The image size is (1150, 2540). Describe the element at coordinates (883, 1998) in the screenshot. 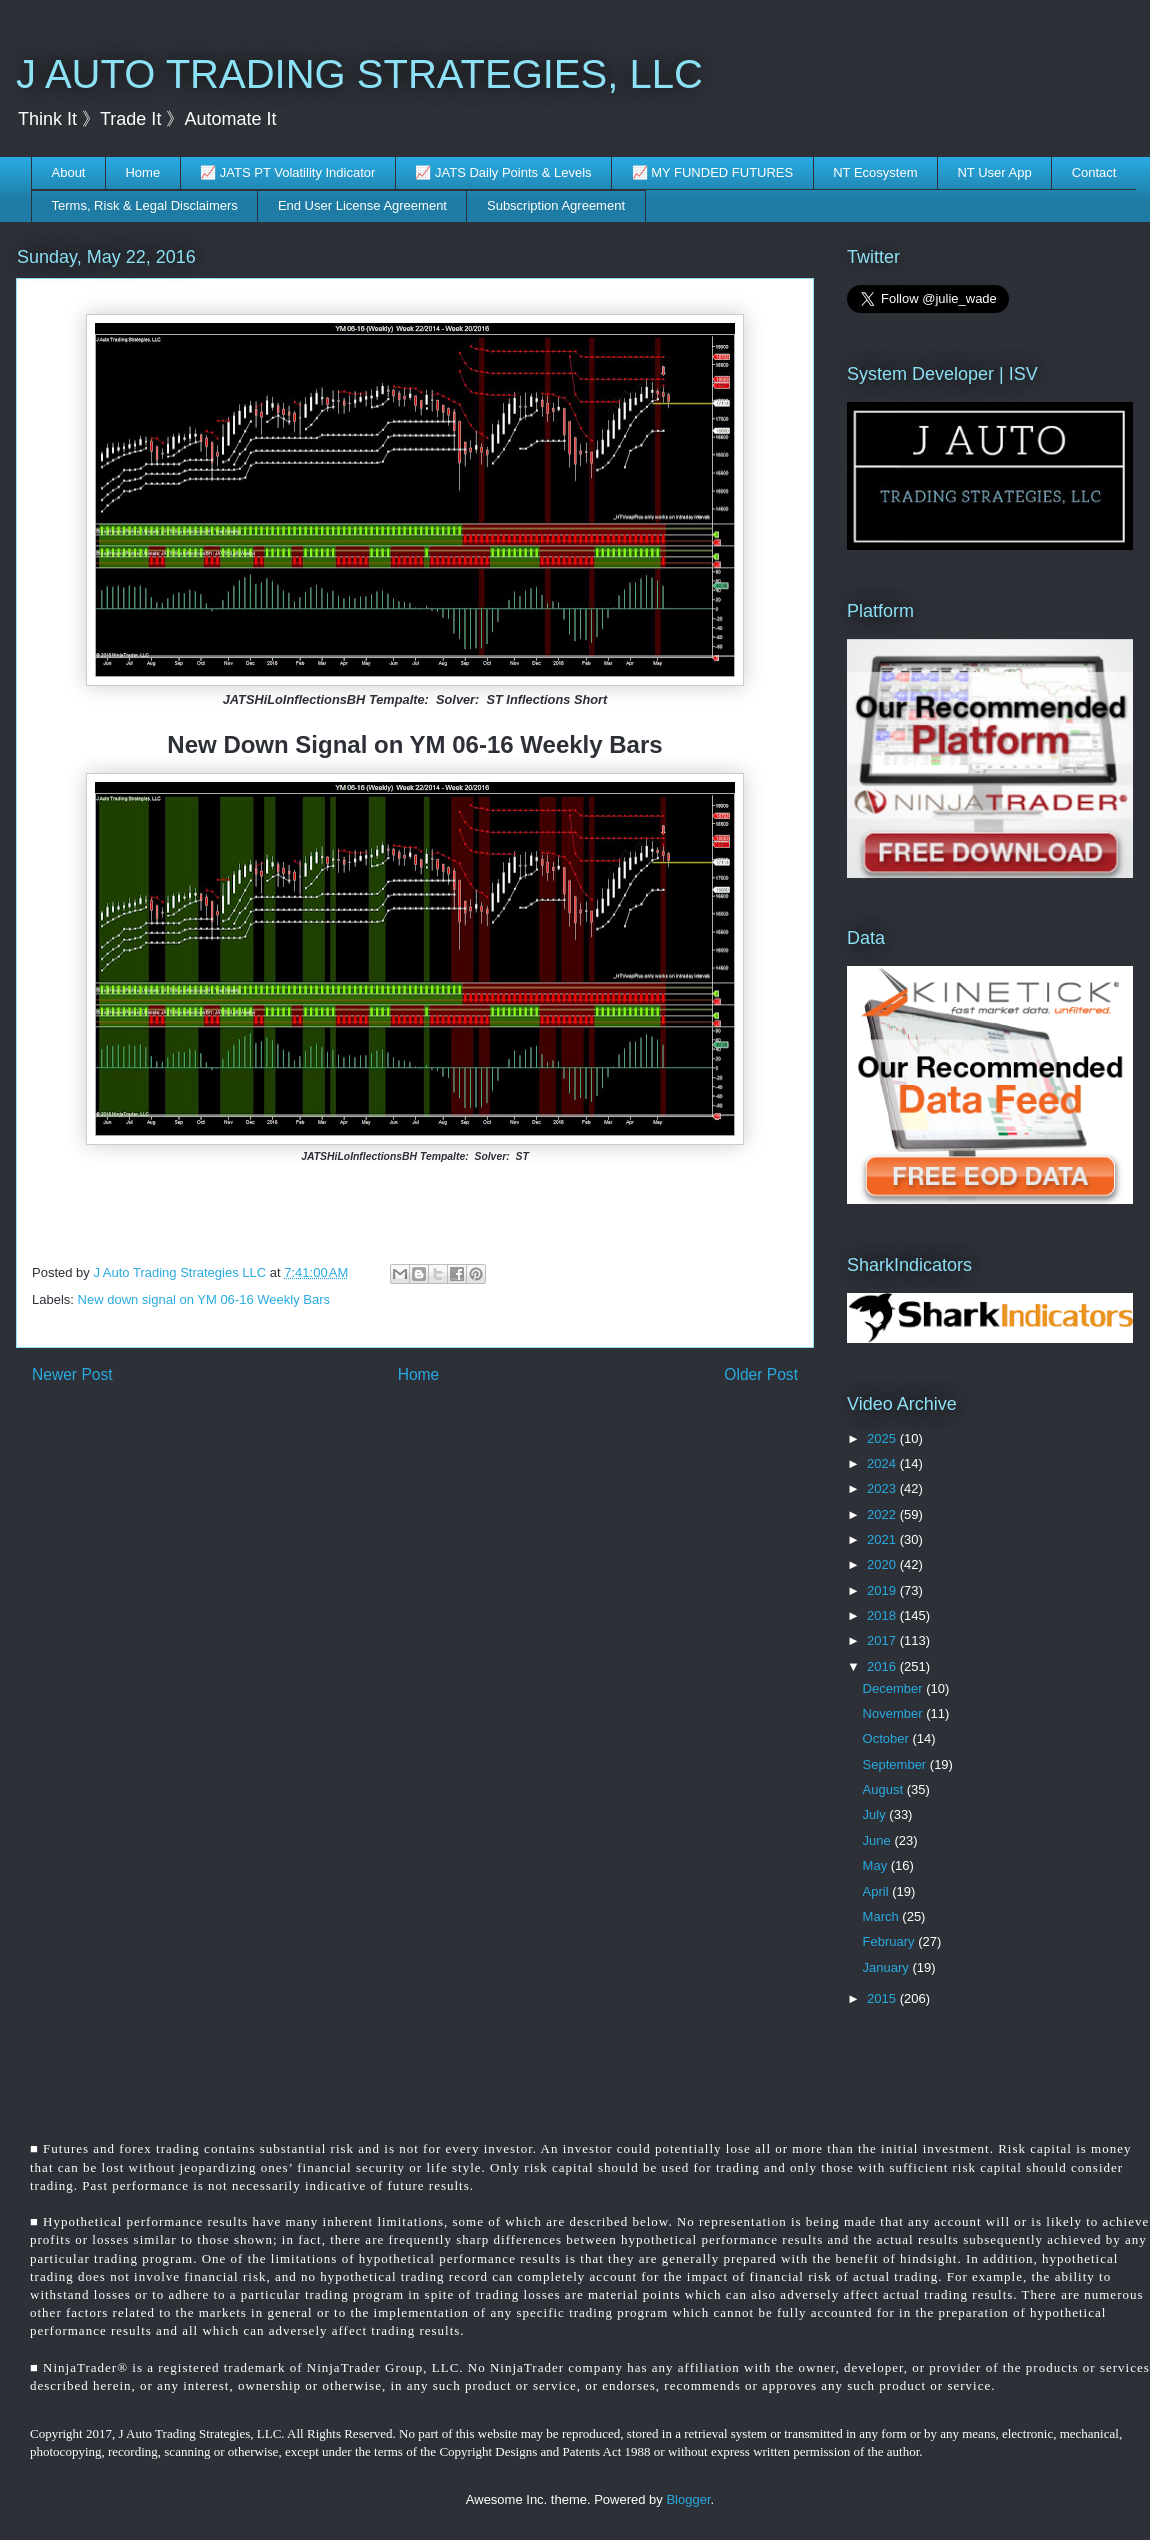

I see `2015` at that location.